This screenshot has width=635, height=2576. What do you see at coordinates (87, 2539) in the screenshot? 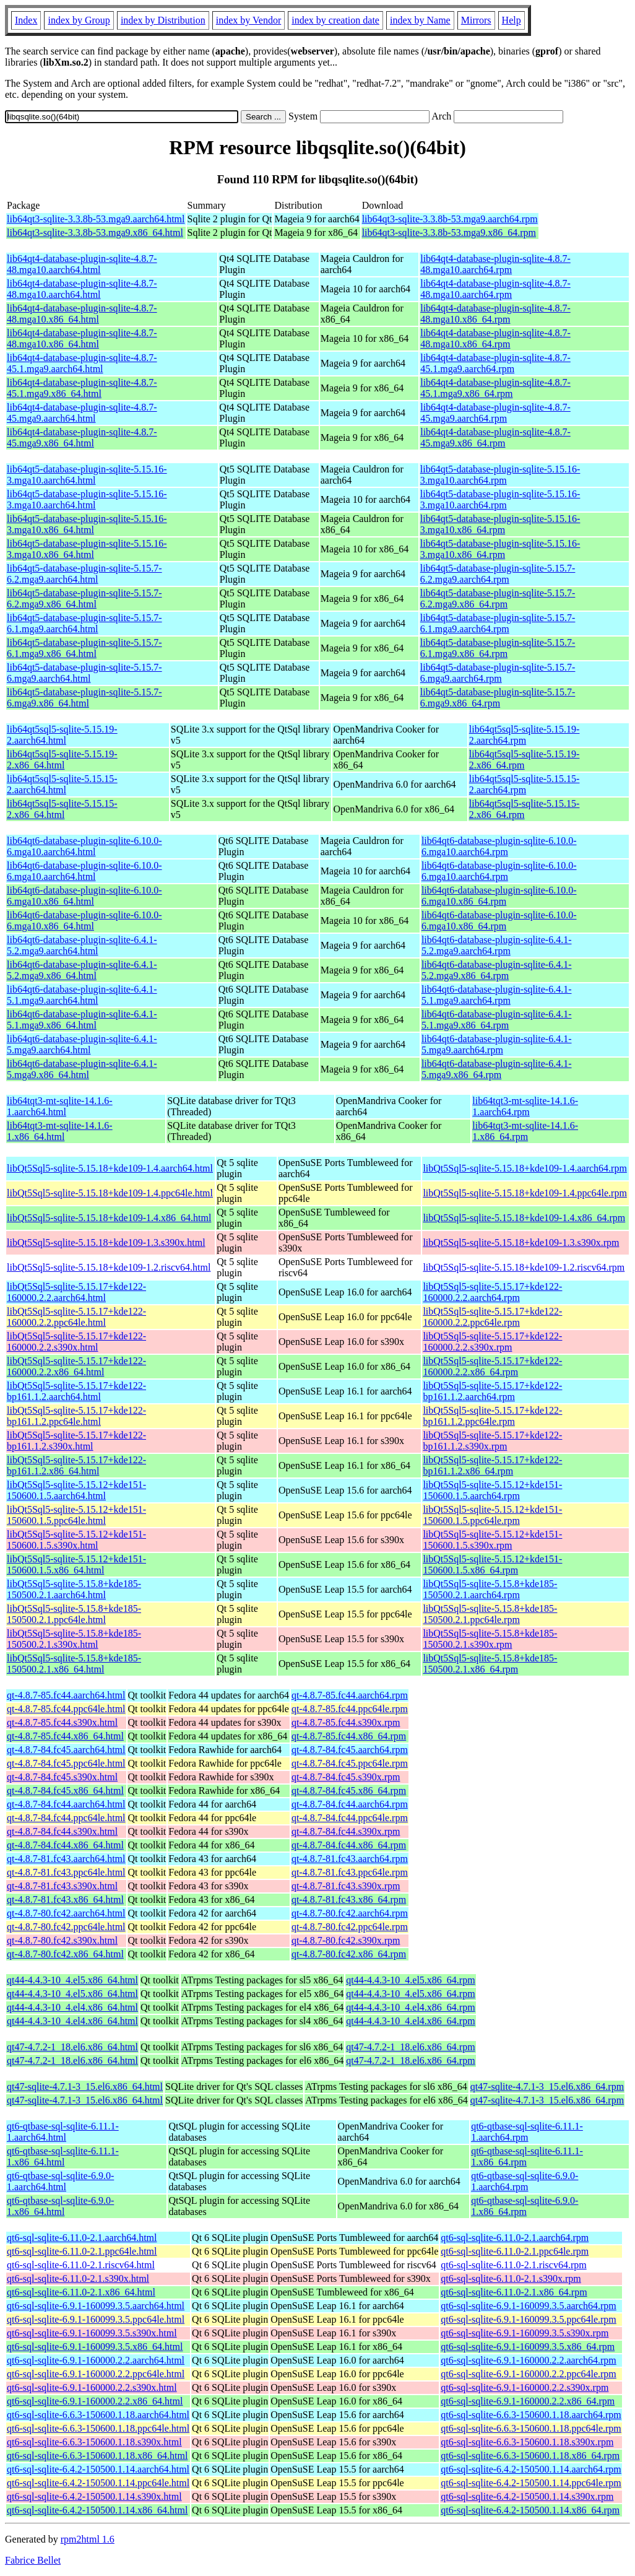
I see `rpm2html 1.6` at bounding box center [87, 2539].